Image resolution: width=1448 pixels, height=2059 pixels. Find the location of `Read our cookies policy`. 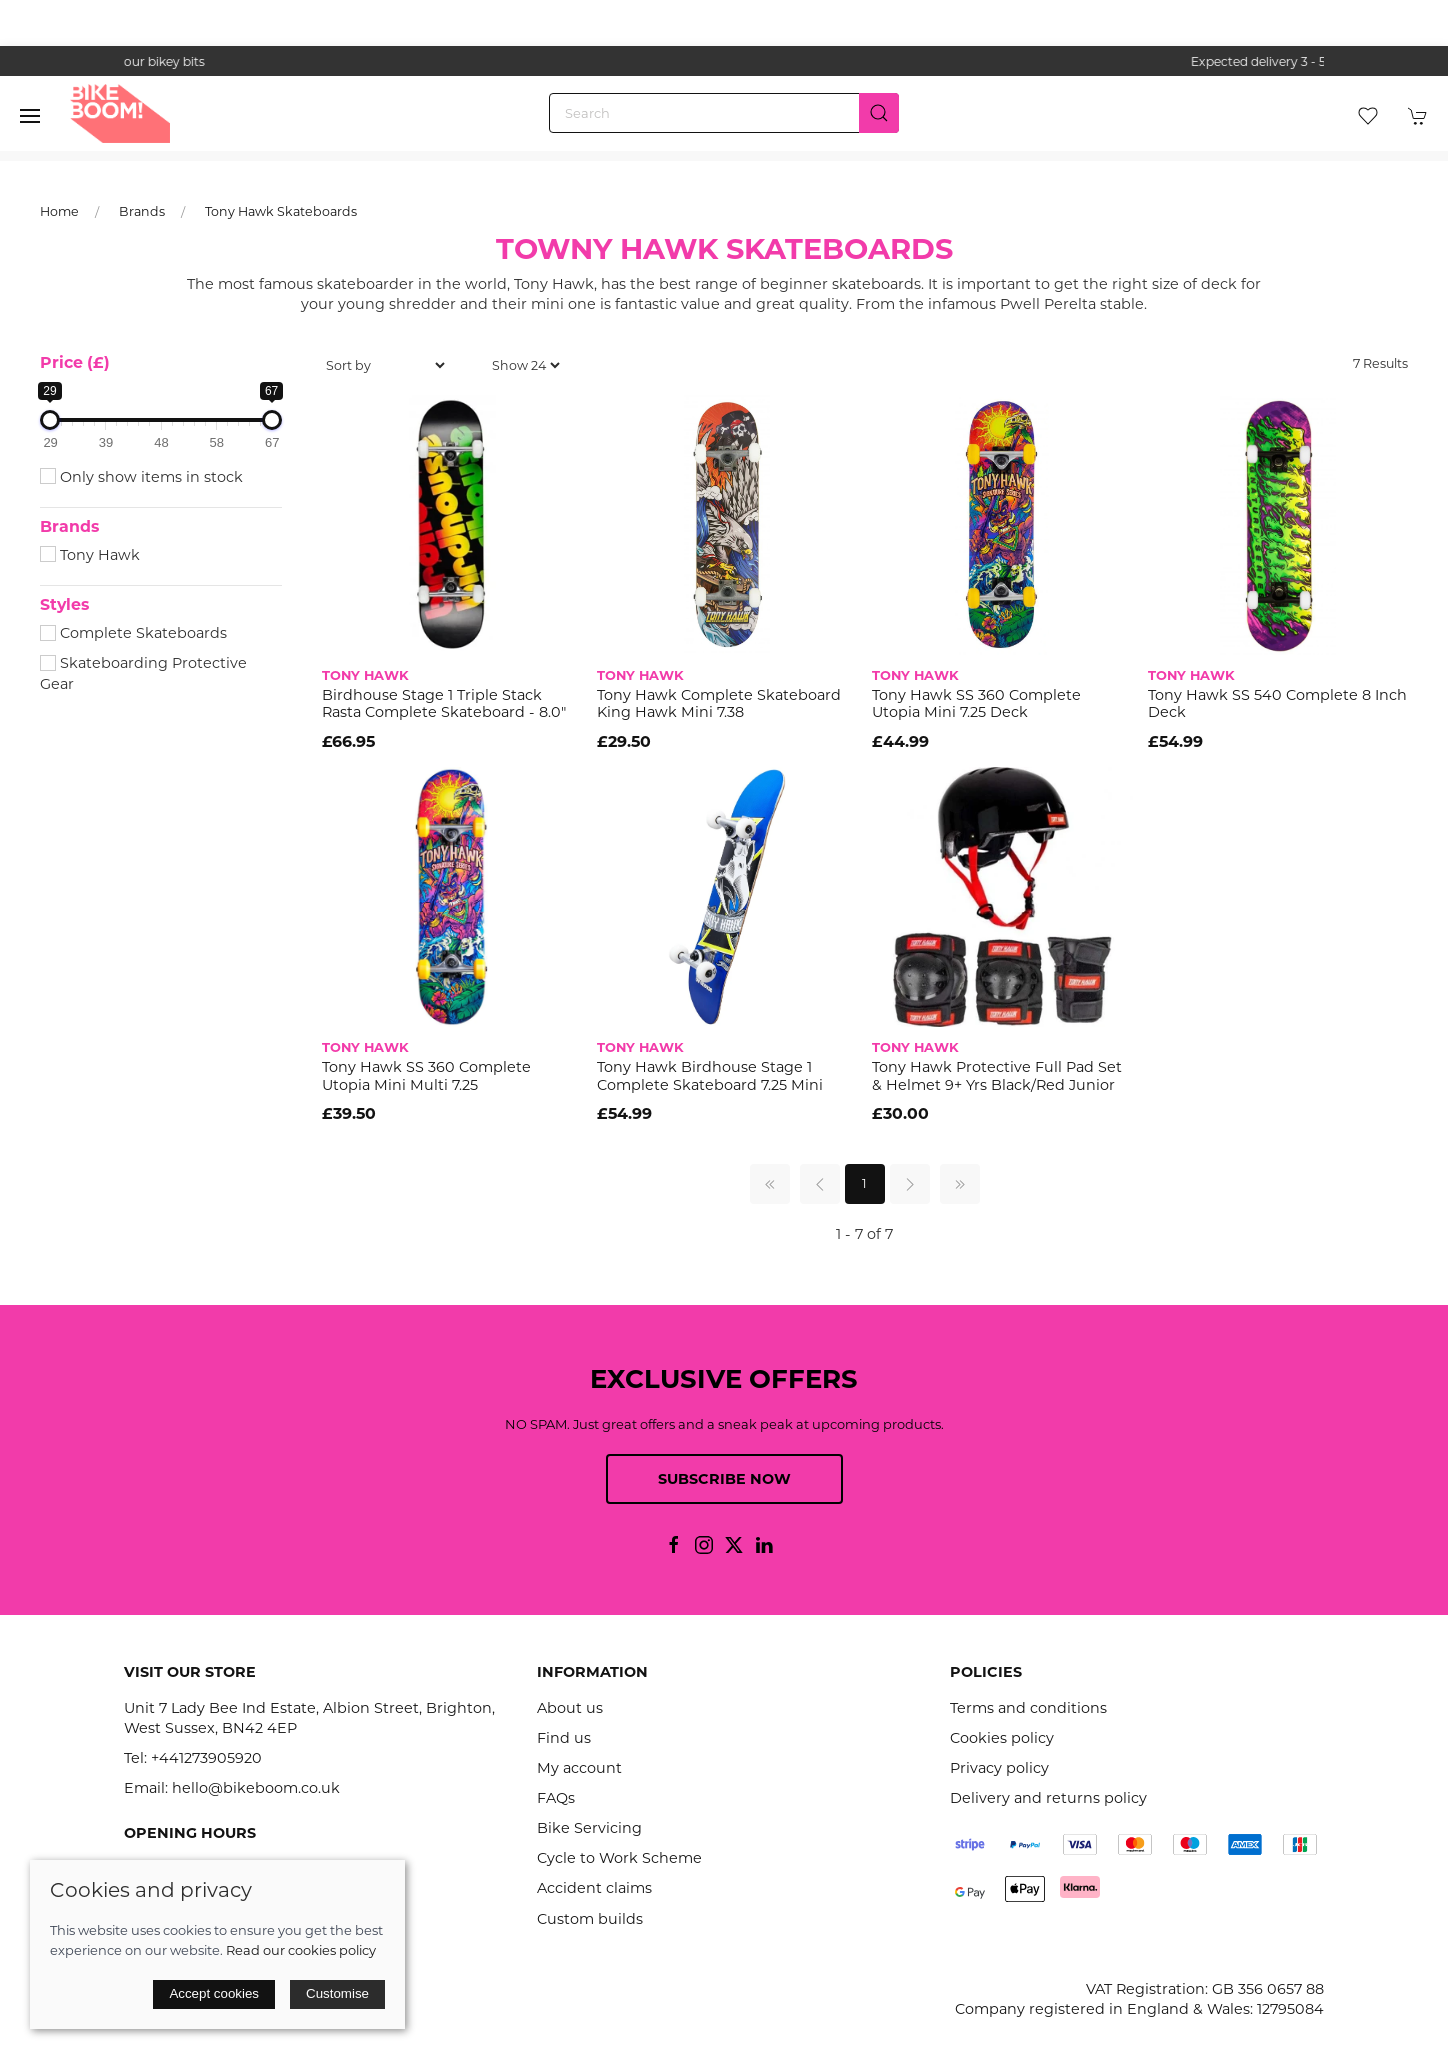

Read our cookies policy is located at coordinates (301, 1950).